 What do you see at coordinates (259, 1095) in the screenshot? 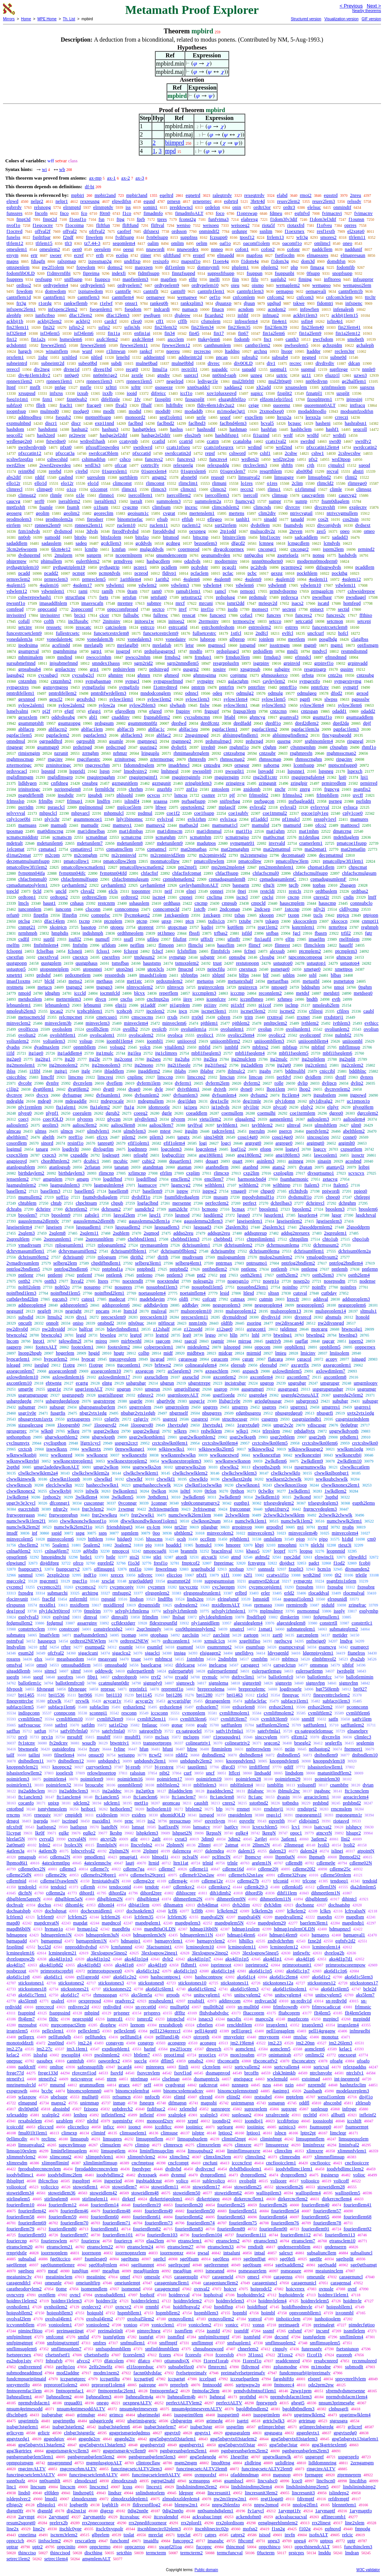
I see `dvfsum2` at bounding box center [259, 1095].